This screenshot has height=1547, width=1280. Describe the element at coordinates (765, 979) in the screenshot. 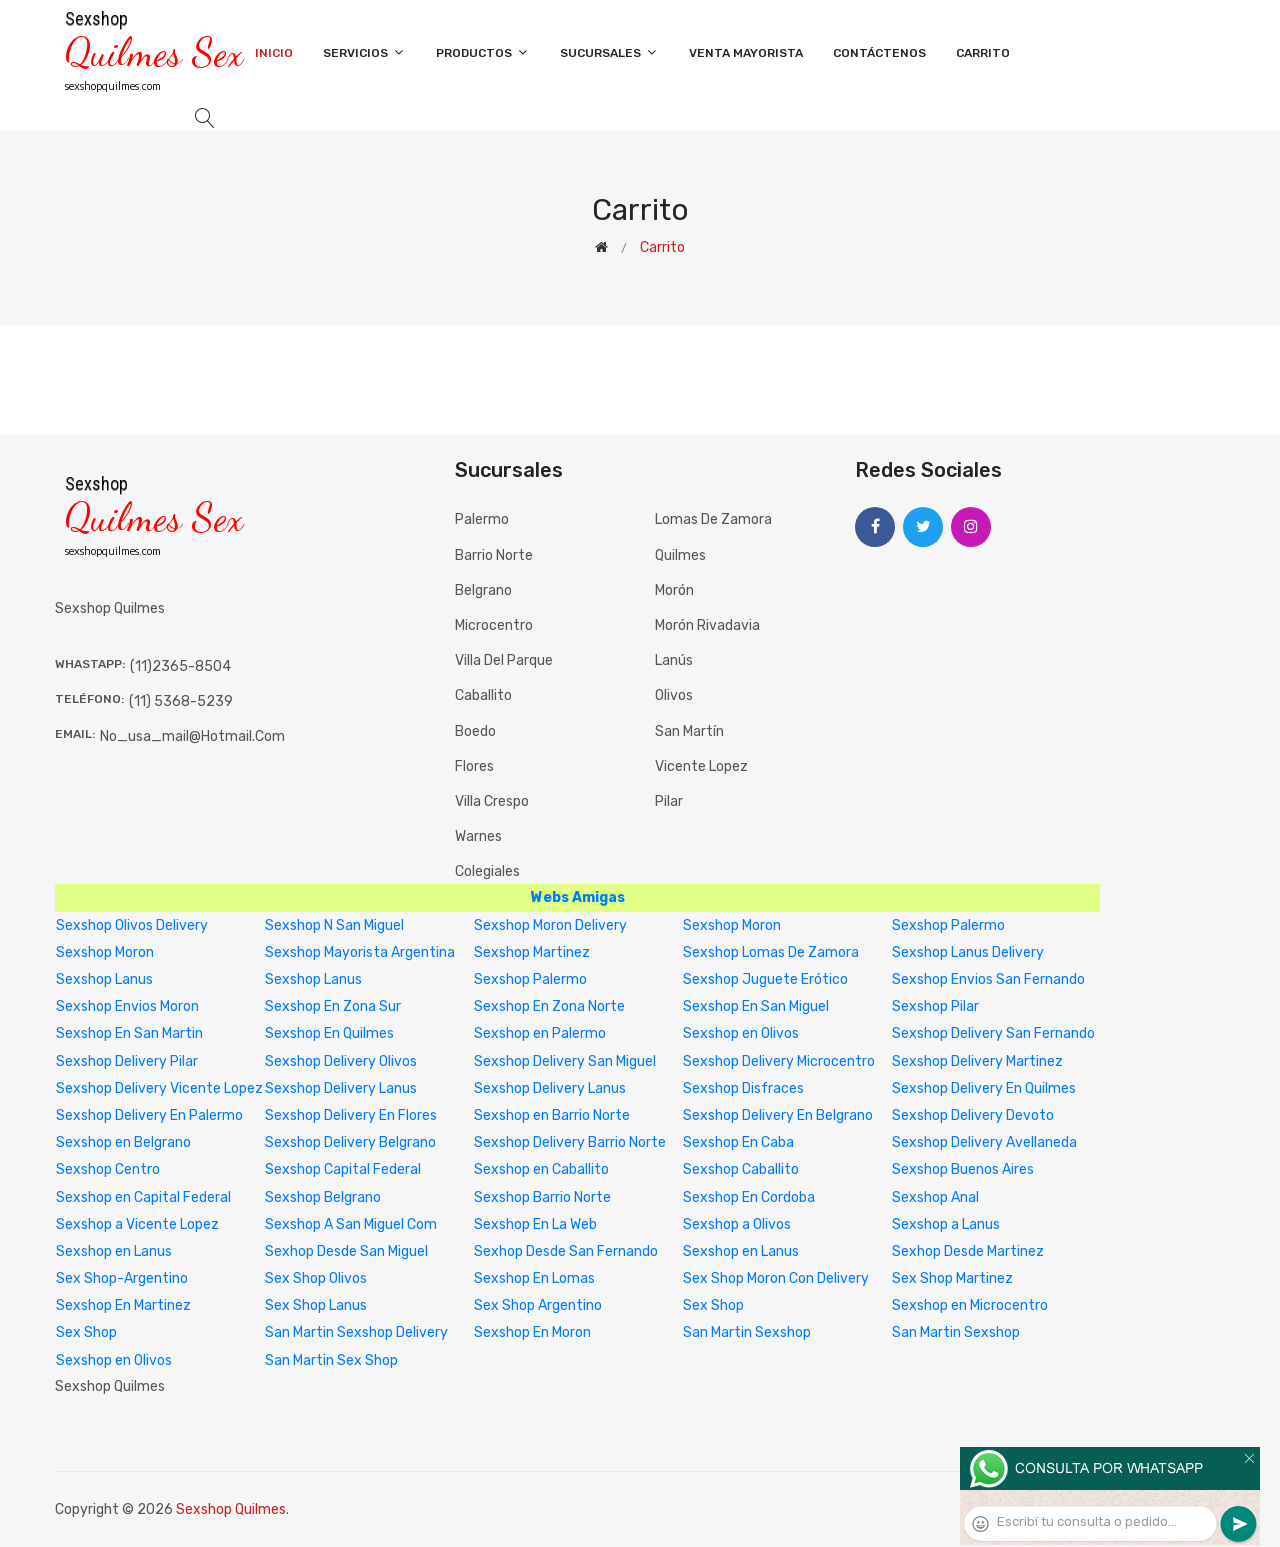

I see `Sexshop Juguete Erótico` at that location.